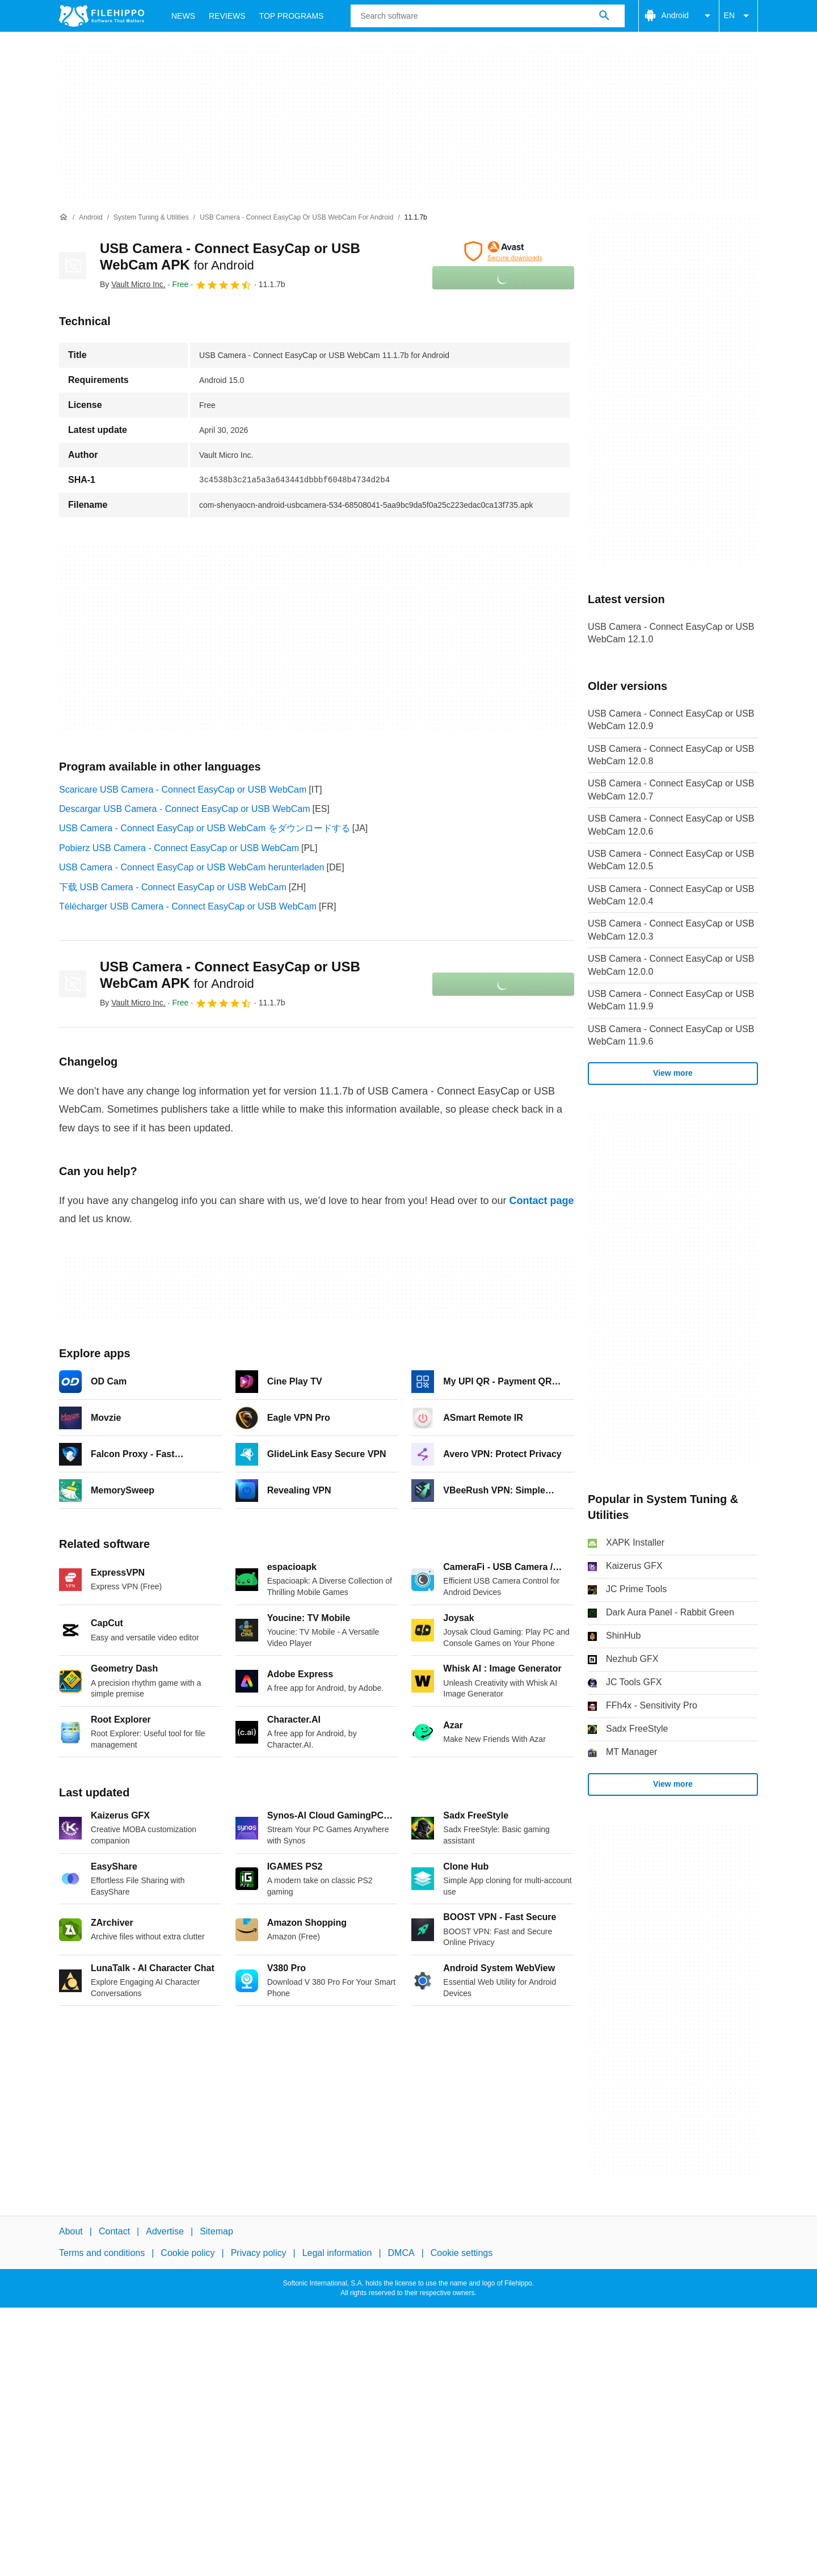 Image resolution: width=817 pixels, height=2576 pixels. Describe the element at coordinates (671, 720) in the screenshot. I see `USB Camera - Connect EasyCap or USB WebCam 12.0.9` at that location.